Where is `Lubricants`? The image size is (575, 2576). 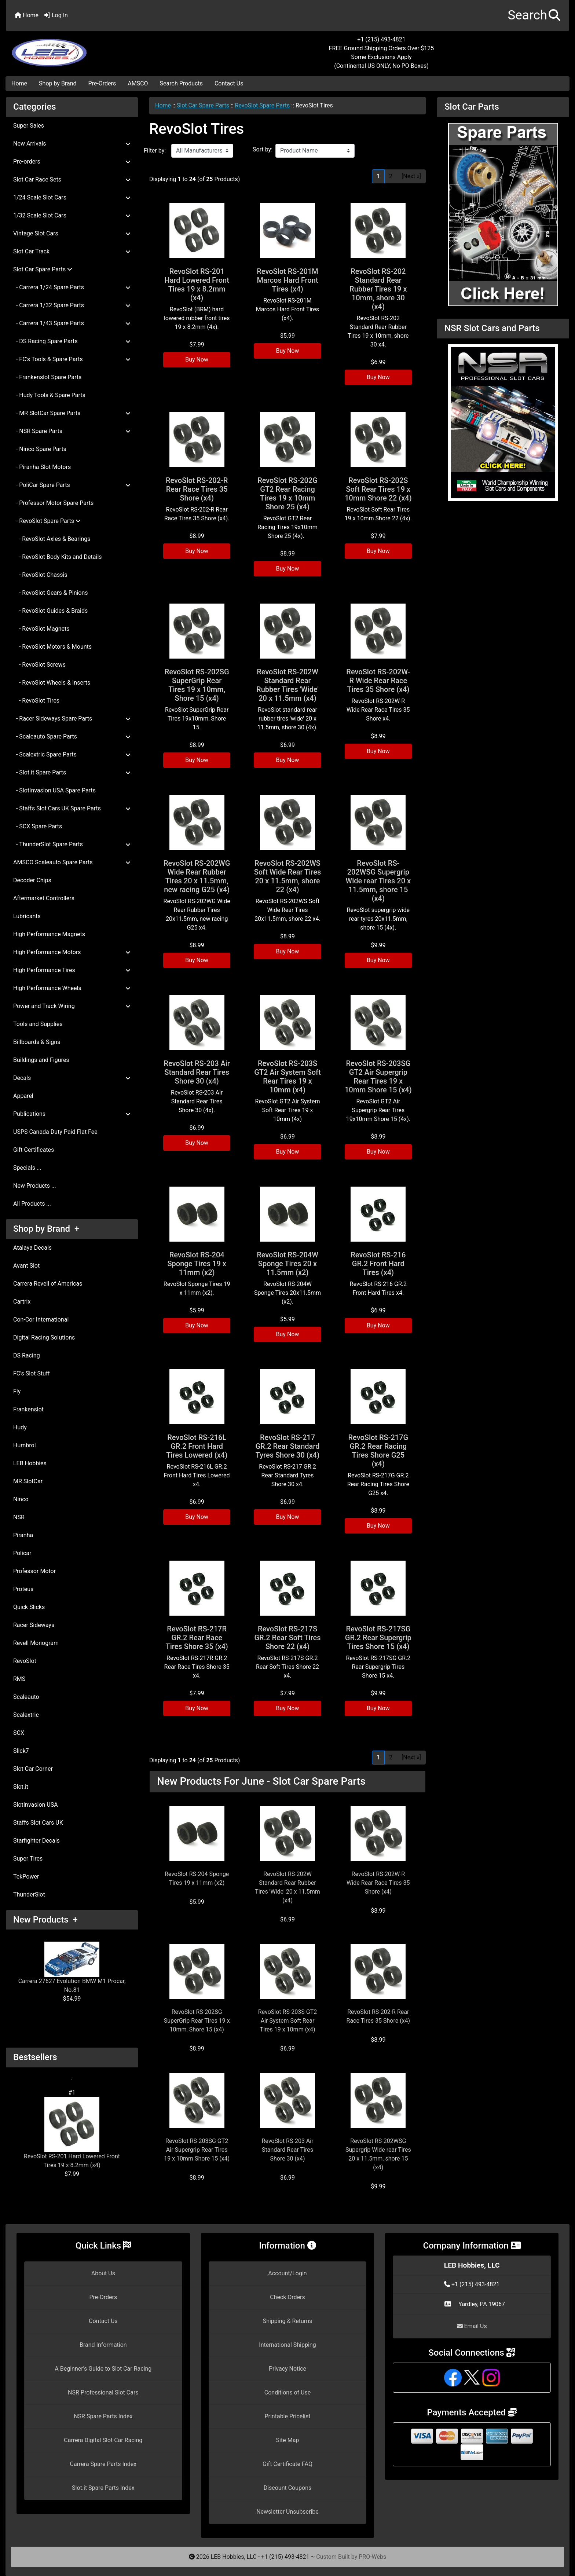
Lubricants is located at coordinates (27, 916).